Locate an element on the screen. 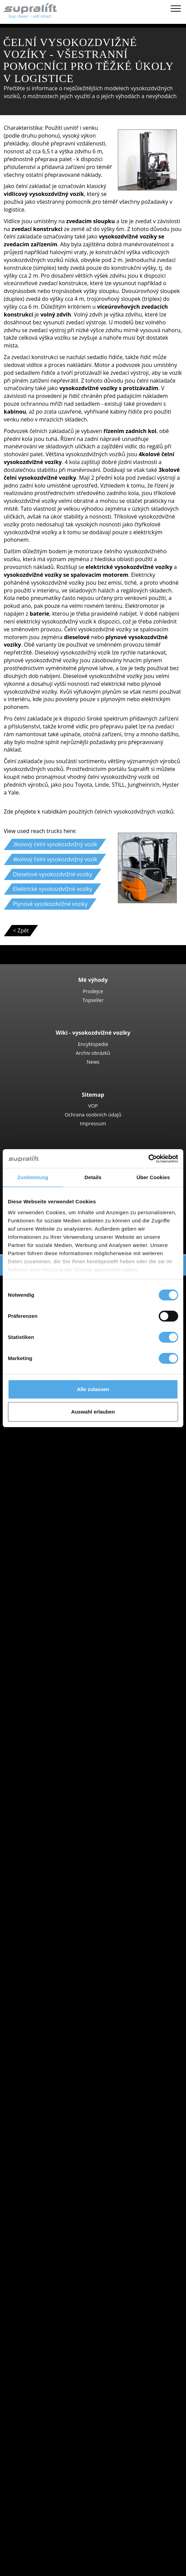 The height and width of the screenshot is (2576, 186). Topseller is located at coordinates (93, 1000).